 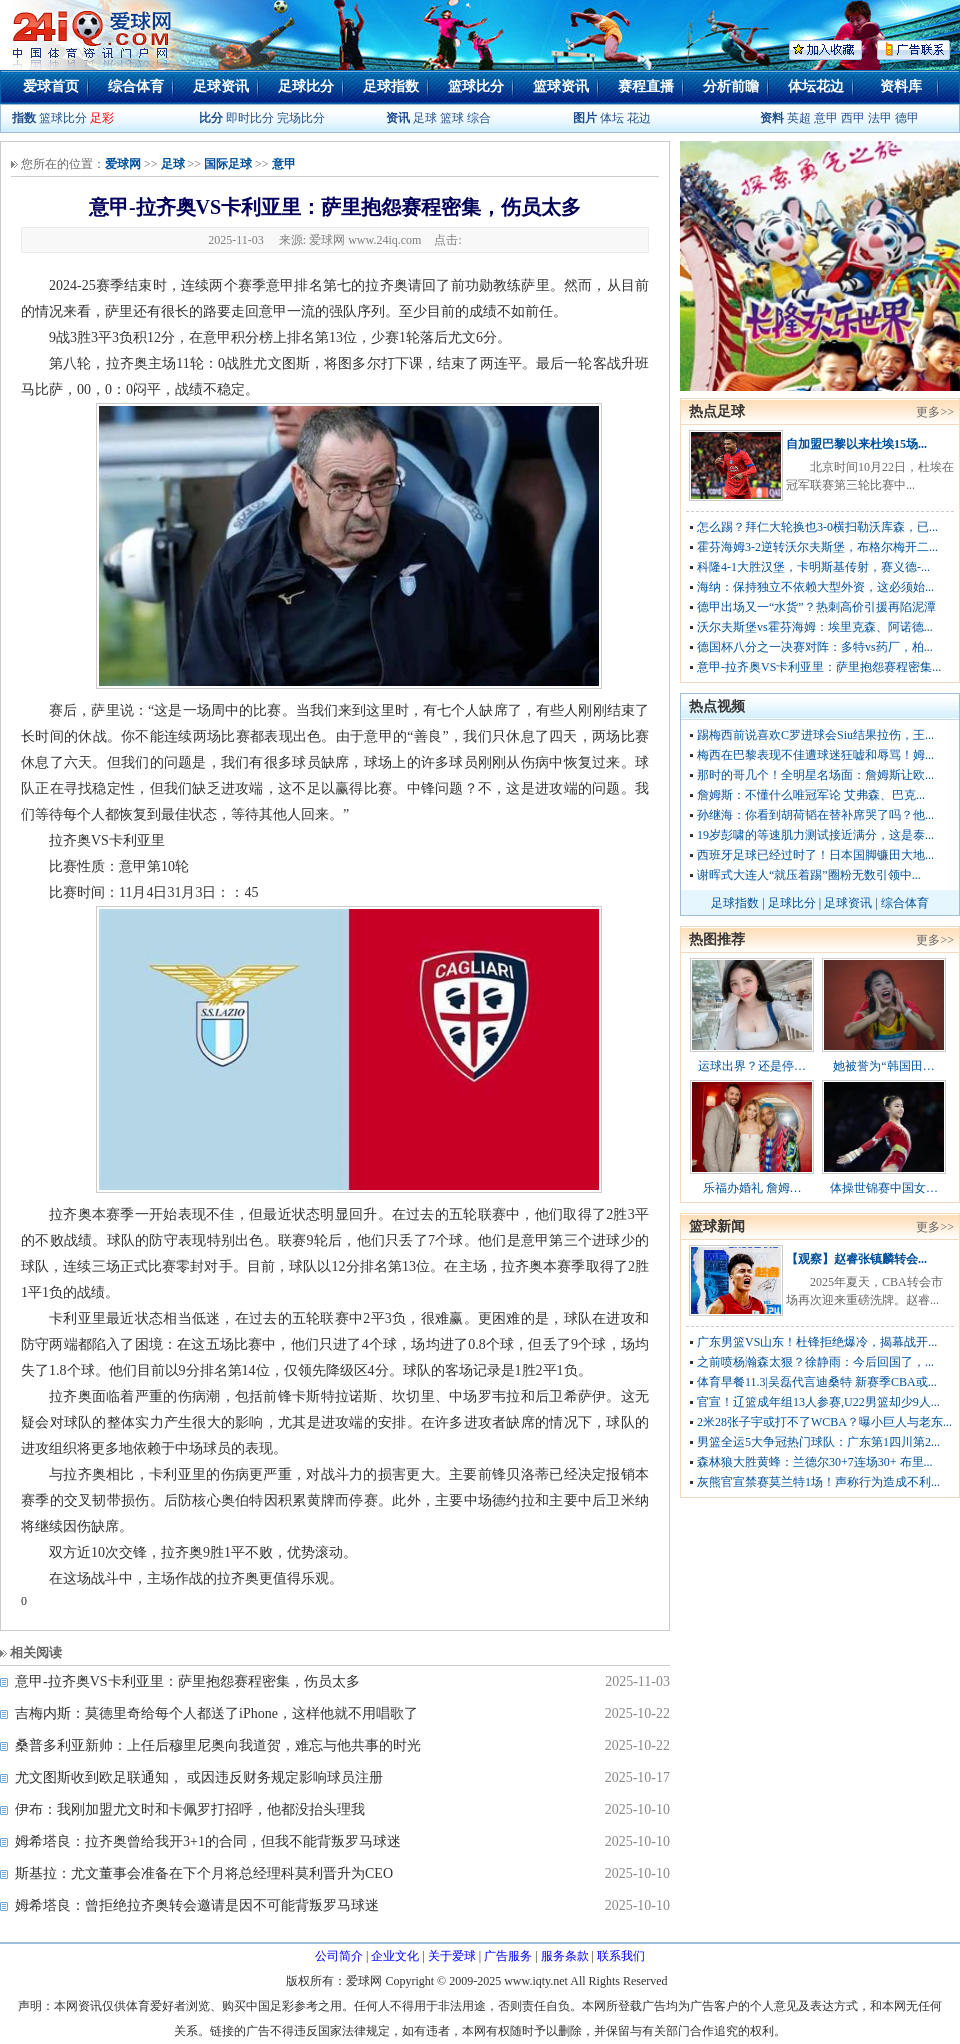 What do you see at coordinates (508, 1956) in the screenshot?
I see `广告服务` at bounding box center [508, 1956].